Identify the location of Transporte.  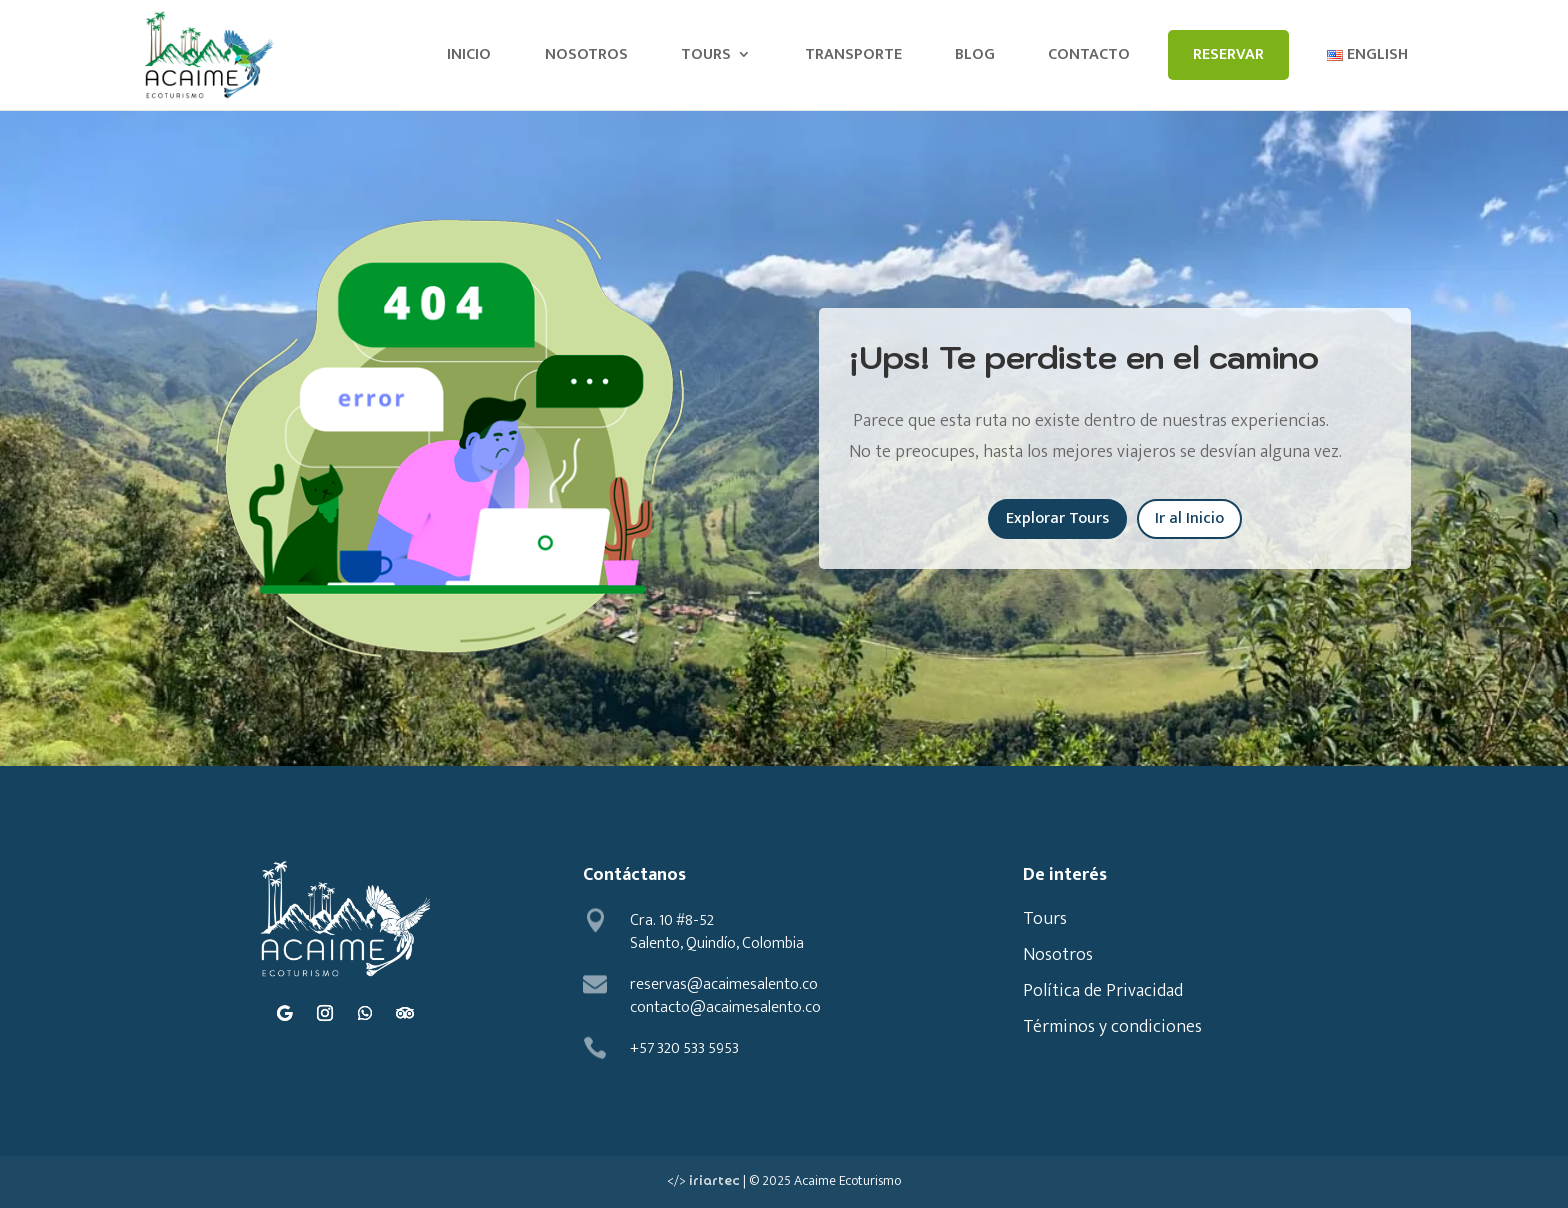
(853, 54).